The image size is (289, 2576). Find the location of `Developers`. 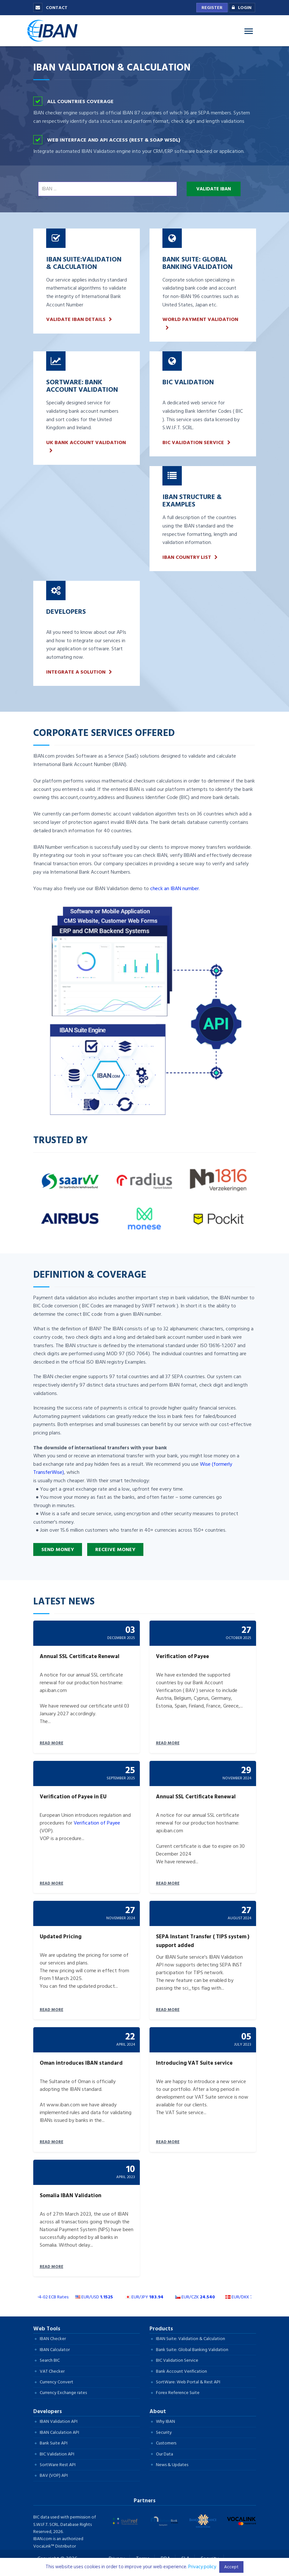

Developers is located at coordinates (47, 2411).